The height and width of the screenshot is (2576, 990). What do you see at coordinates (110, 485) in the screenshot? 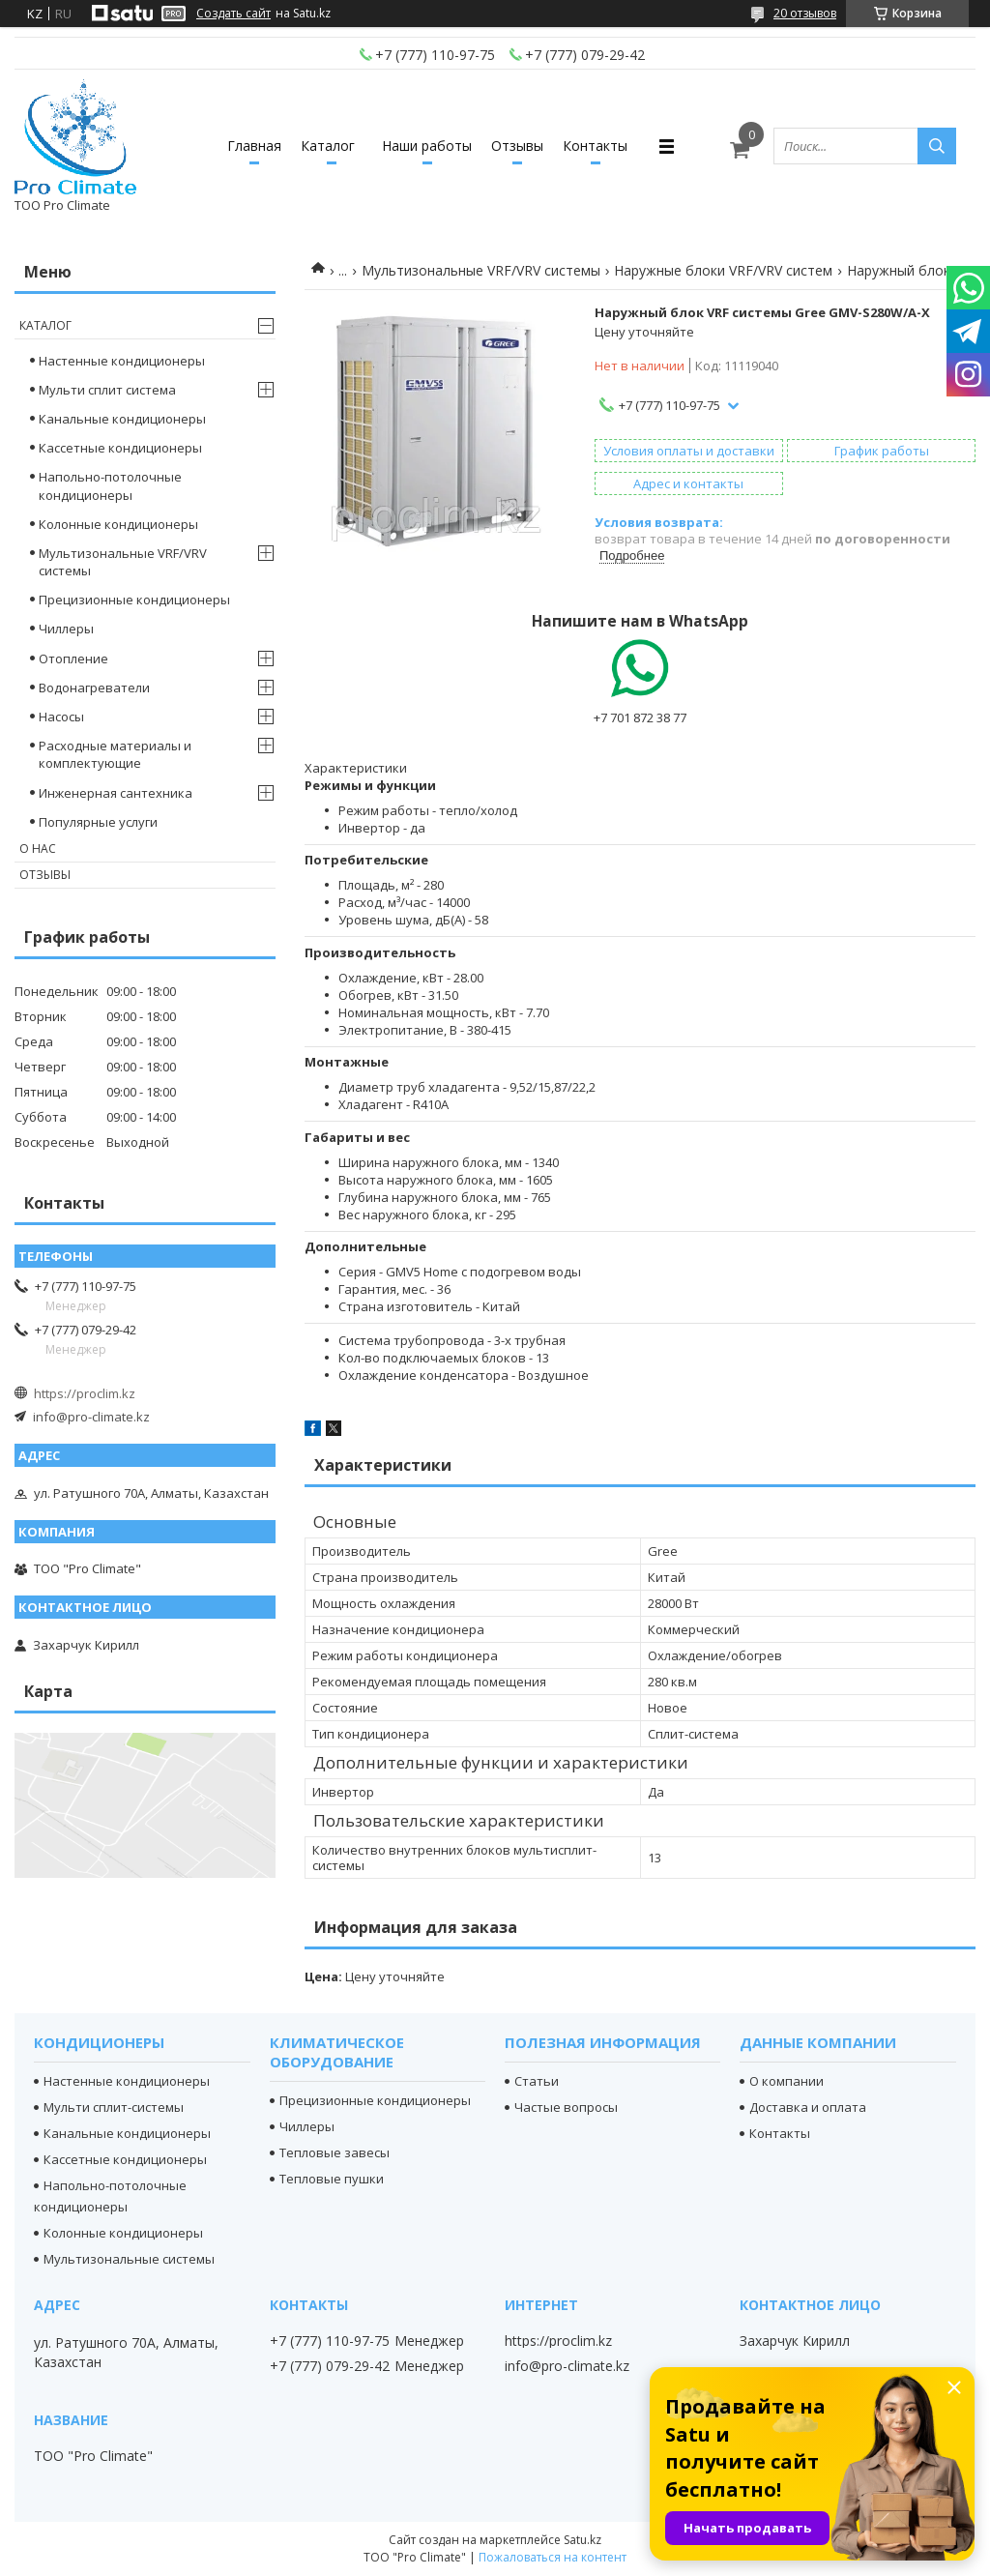
I see `Напольно-потолочные кондиционеры` at bounding box center [110, 485].